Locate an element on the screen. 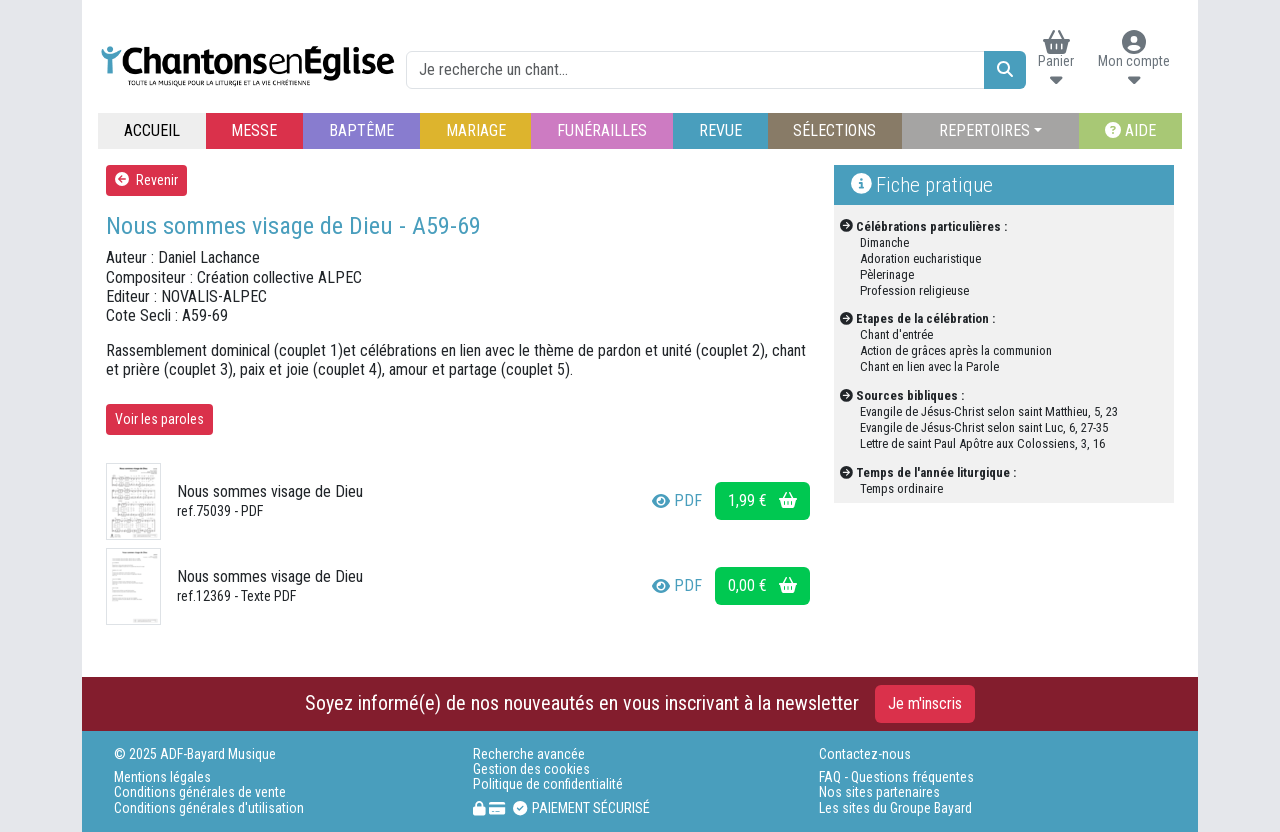  PDF is located at coordinates (677, 500).